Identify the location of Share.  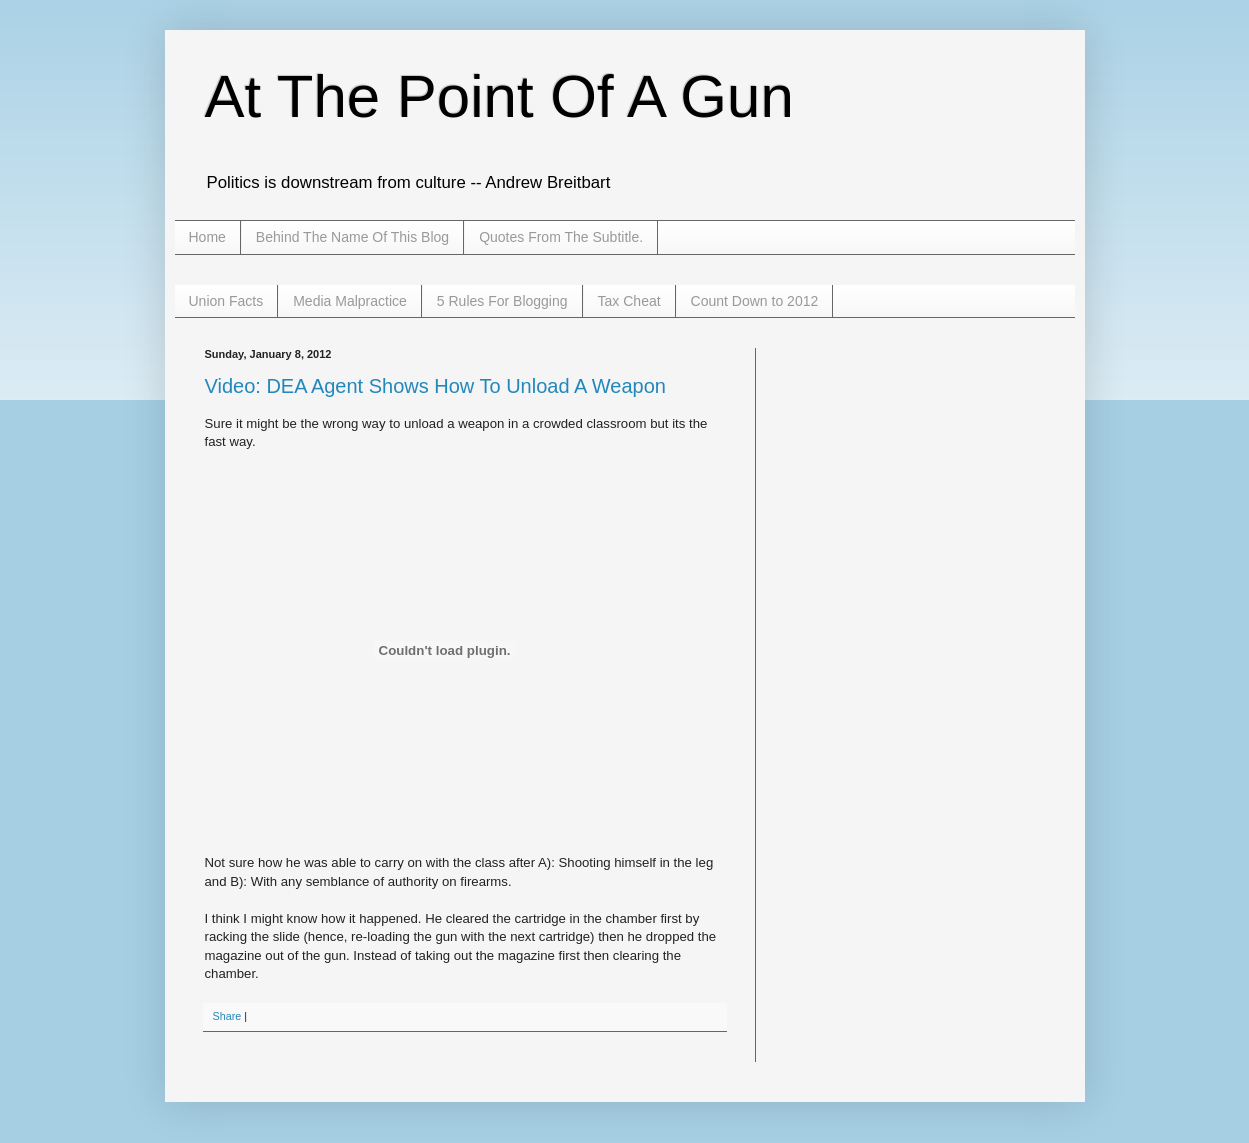
(227, 1016).